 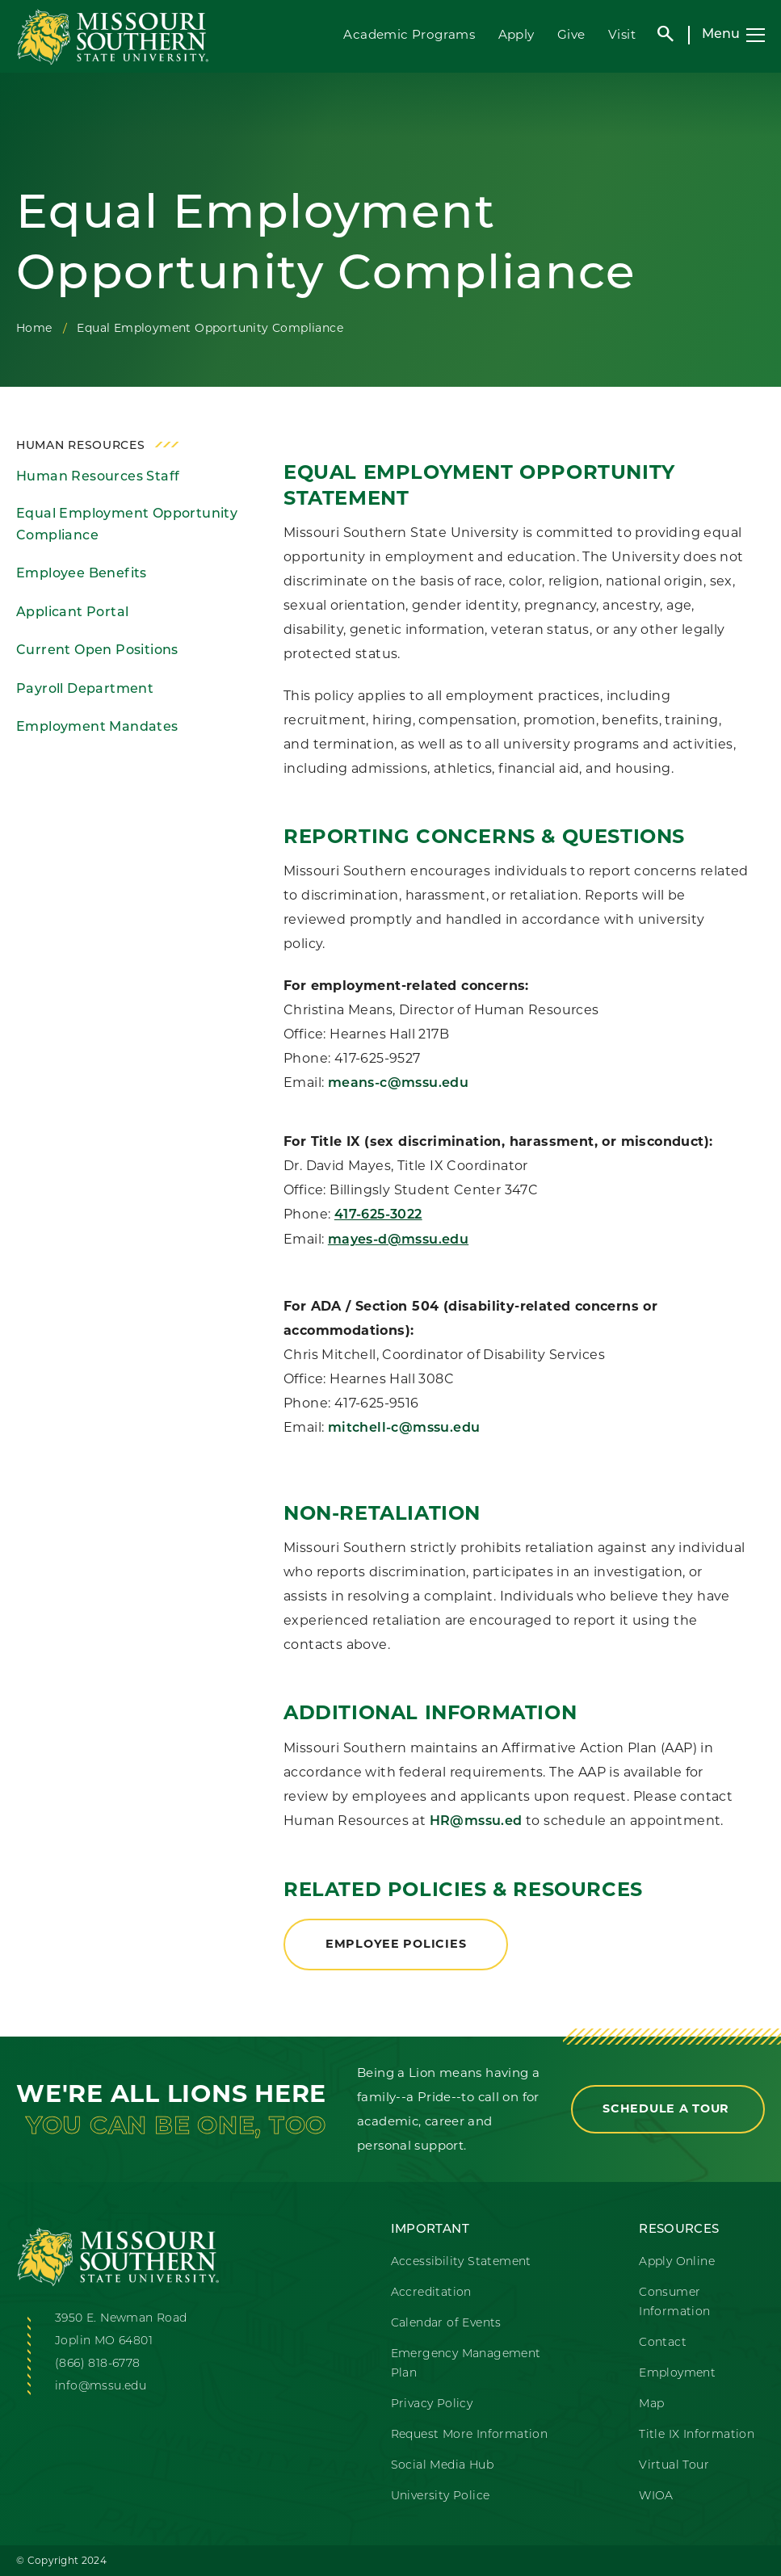 What do you see at coordinates (677, 2262) in the screenshot?
I see `Apply Online` at bounding box center [677, 2262].